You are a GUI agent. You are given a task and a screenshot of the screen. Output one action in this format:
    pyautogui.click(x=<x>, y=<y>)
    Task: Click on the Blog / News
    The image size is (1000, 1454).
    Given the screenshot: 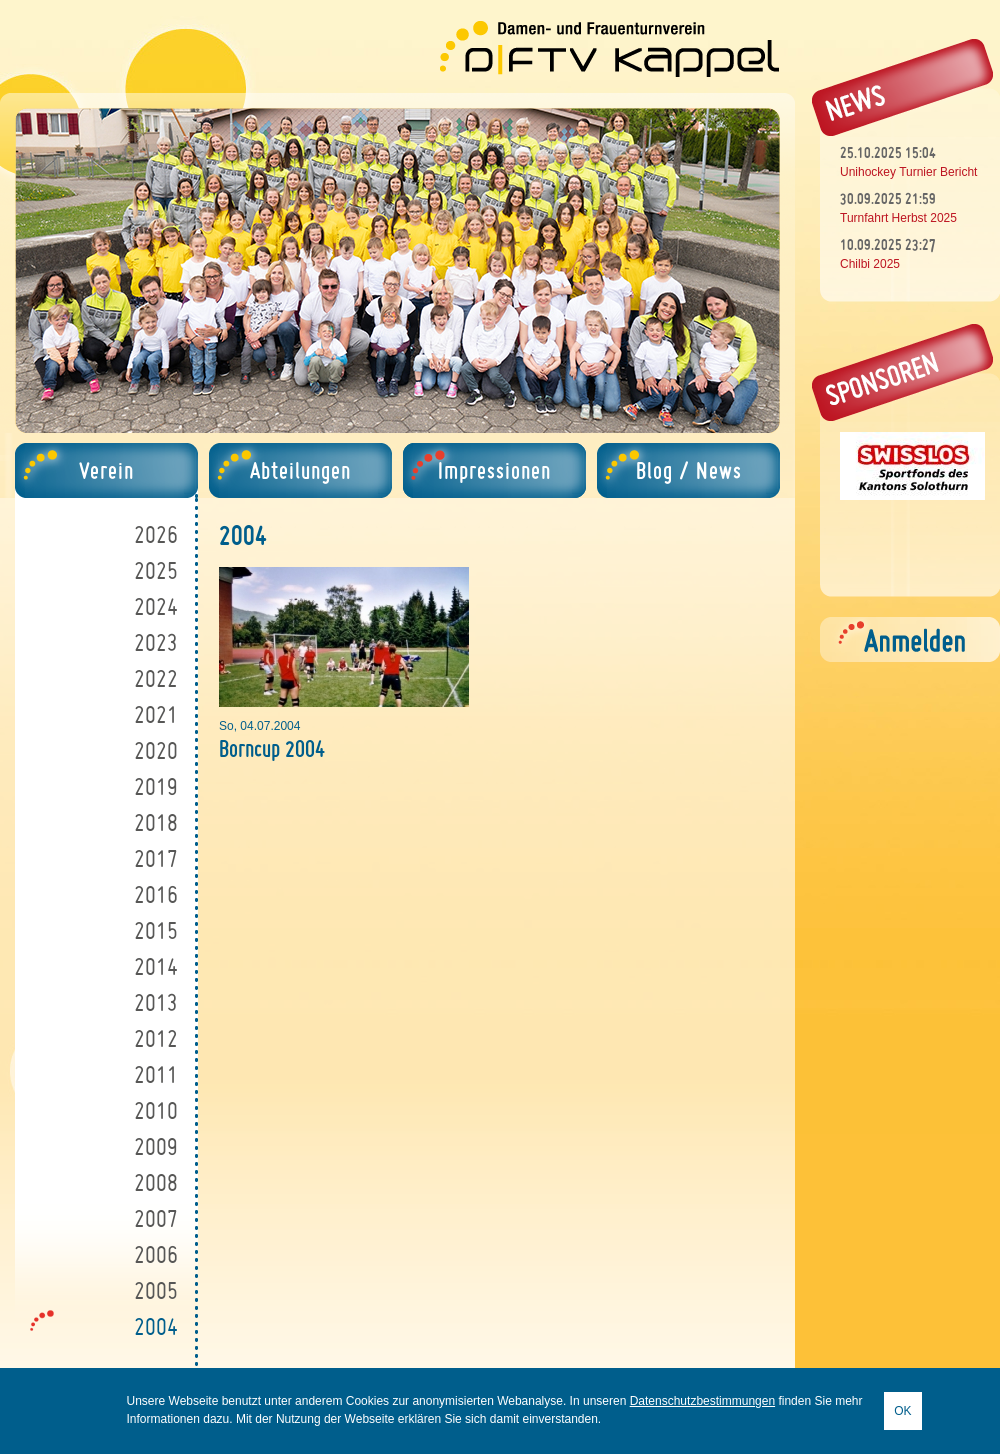 What is the action you would take?
    pyautogui.click(x=689, y=470)
    